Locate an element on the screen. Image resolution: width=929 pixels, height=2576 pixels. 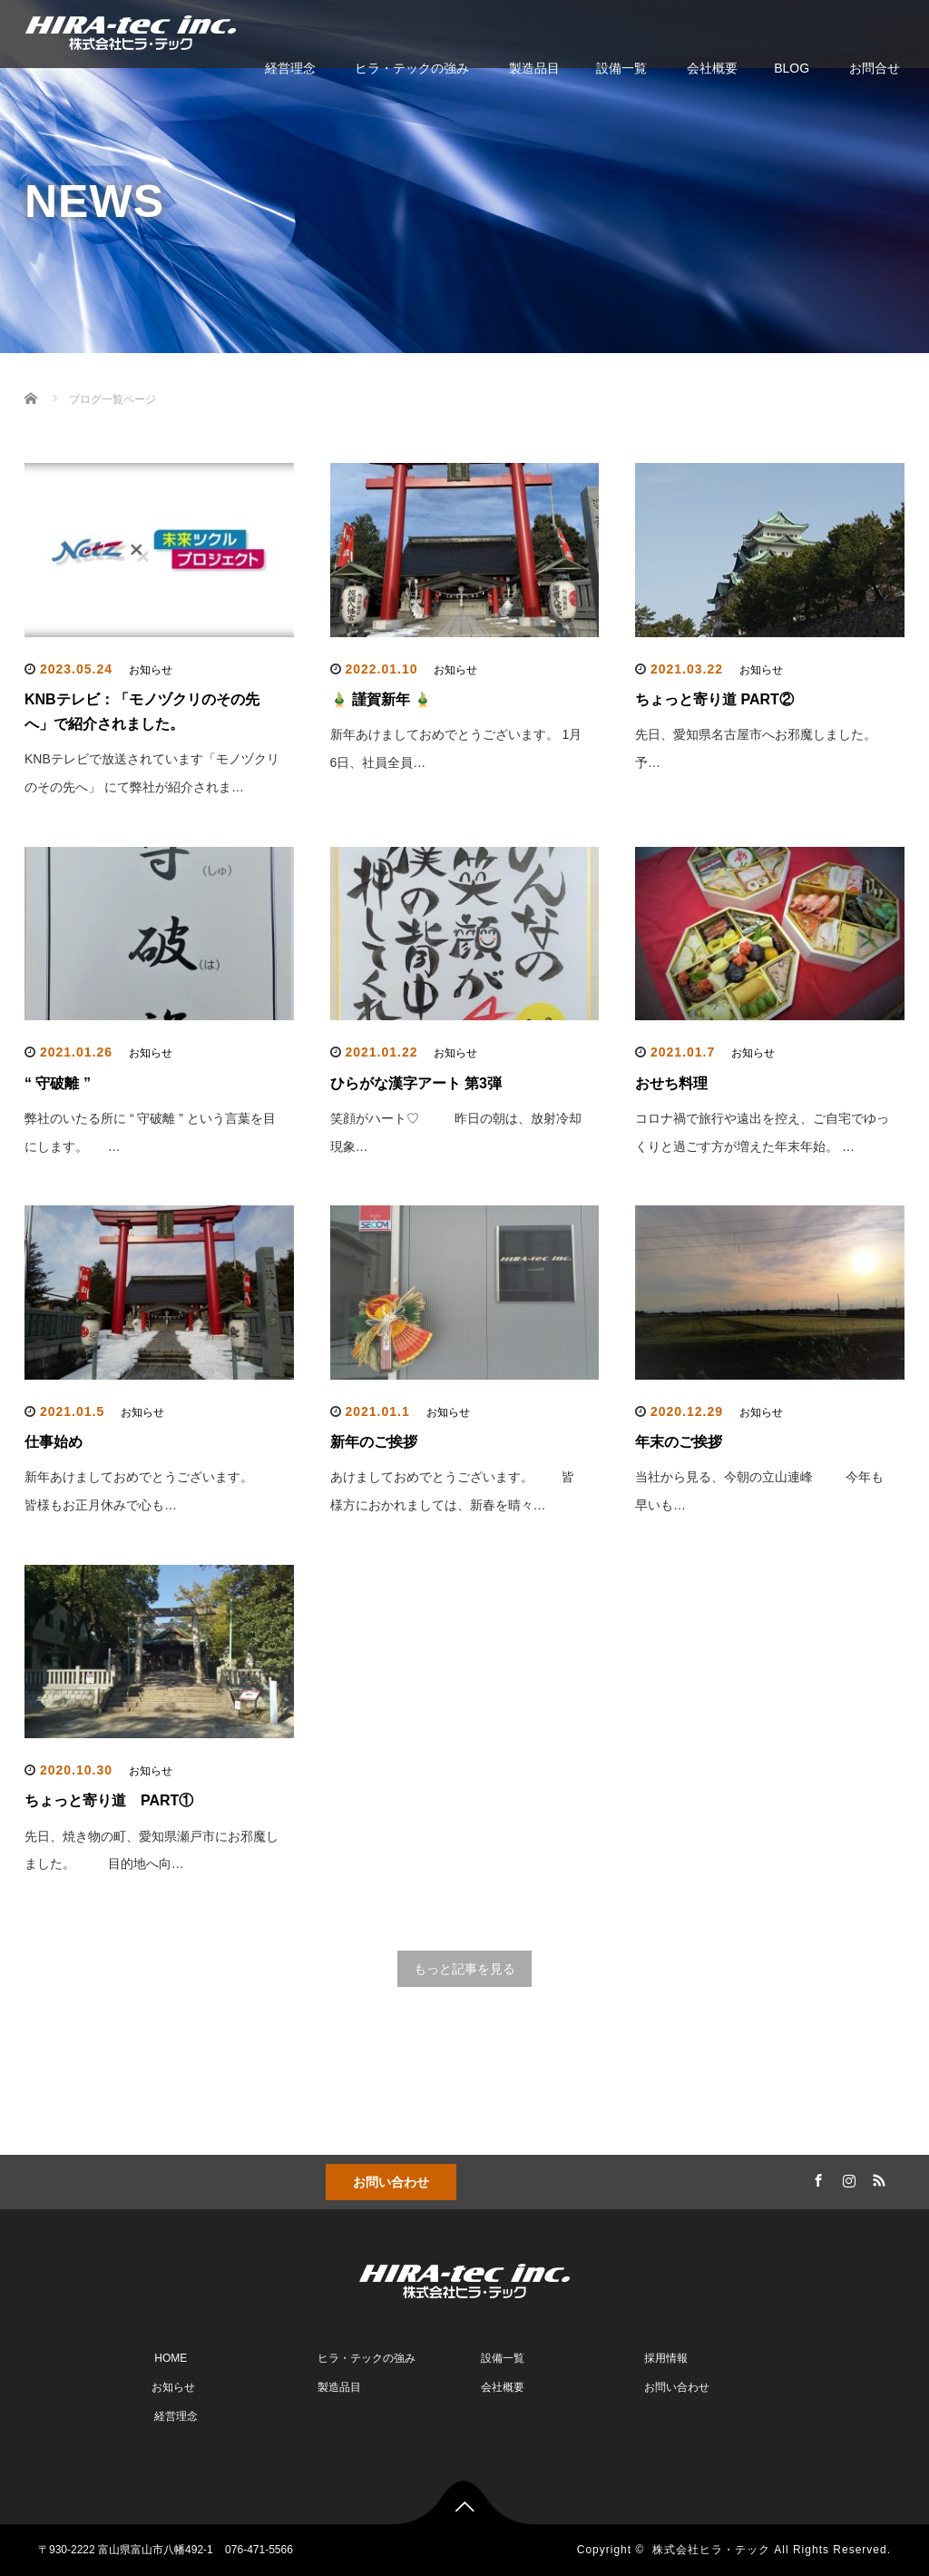
ヒラ・テックの強み is located at coordinates (411, 68).